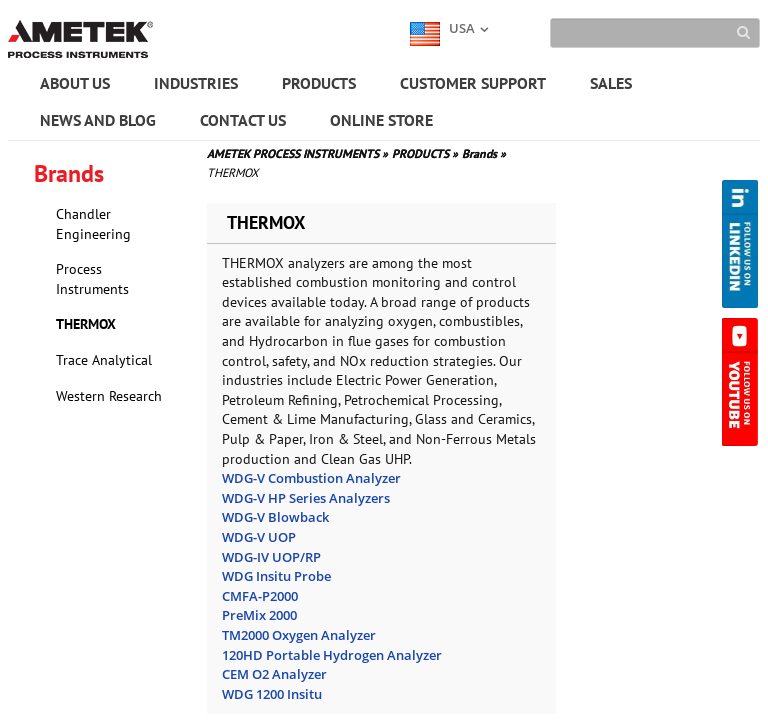  Describe the element at coordinates (381, 120) in the screenshot. I see `ONLINE STORE` at that location.